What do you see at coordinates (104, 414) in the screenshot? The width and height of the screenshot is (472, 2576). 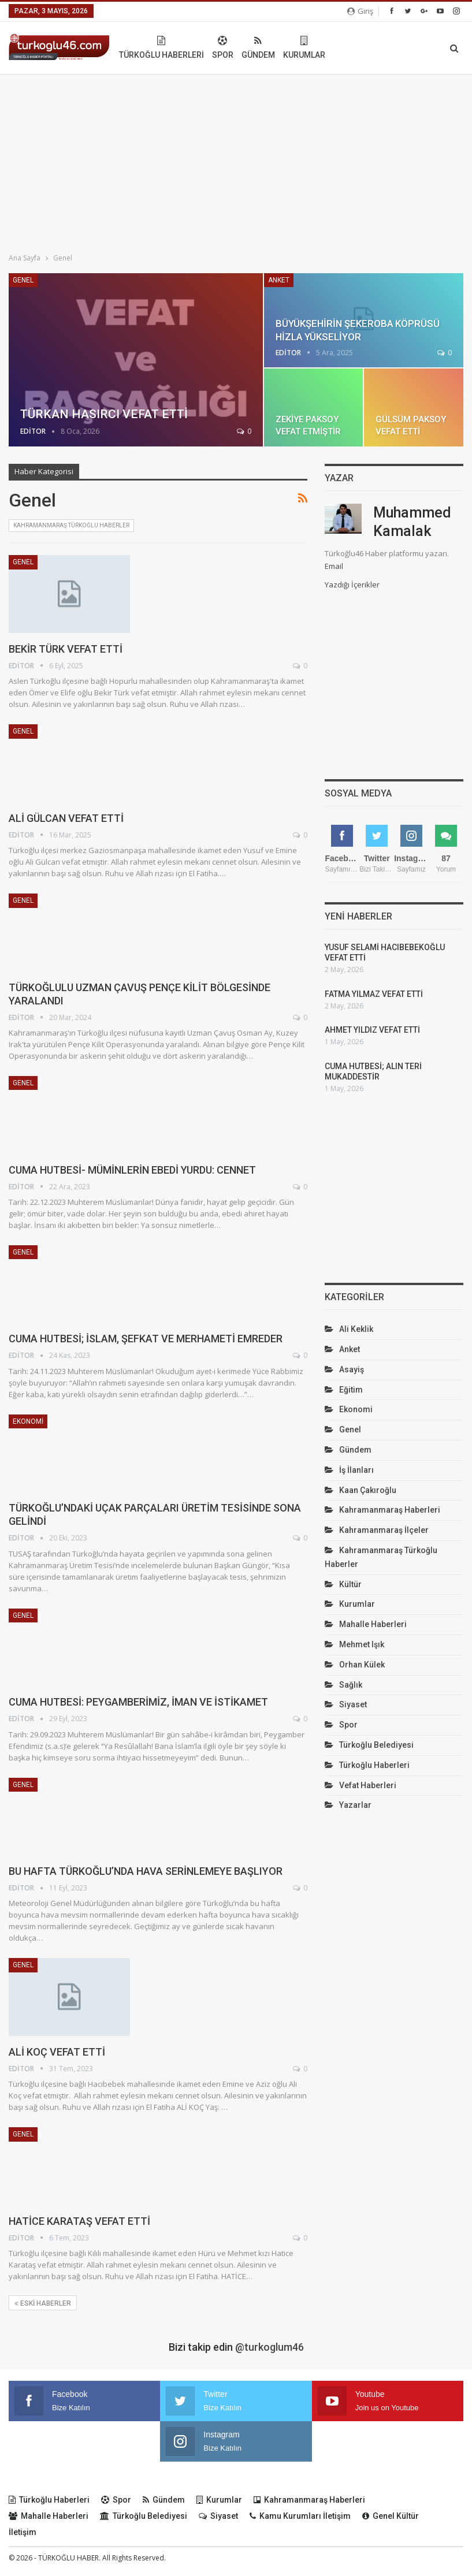 I see `TÜRKAN HASIRCI VEFAT ETTİ` at bounding box center [104, 414].